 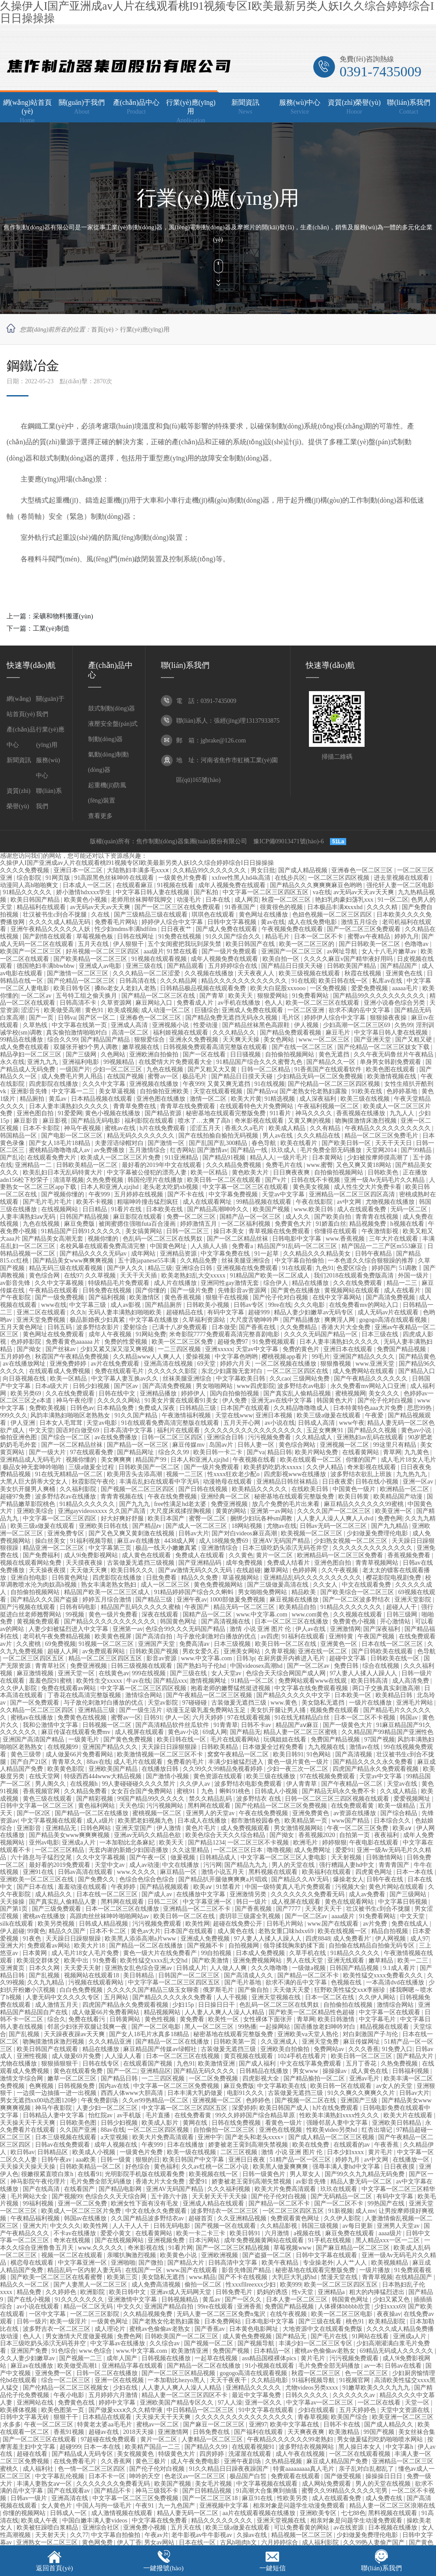 What do you see at coordinates (75, 2233) in the screenshot?
I see `不卡av在线播放` at bounding box center [75, 2233].